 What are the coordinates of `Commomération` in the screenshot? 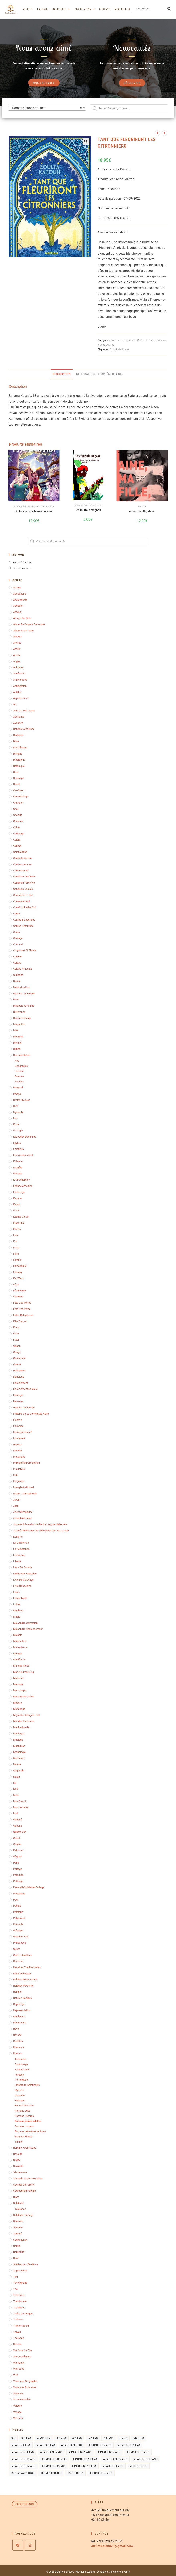 It's located at (22, 864).